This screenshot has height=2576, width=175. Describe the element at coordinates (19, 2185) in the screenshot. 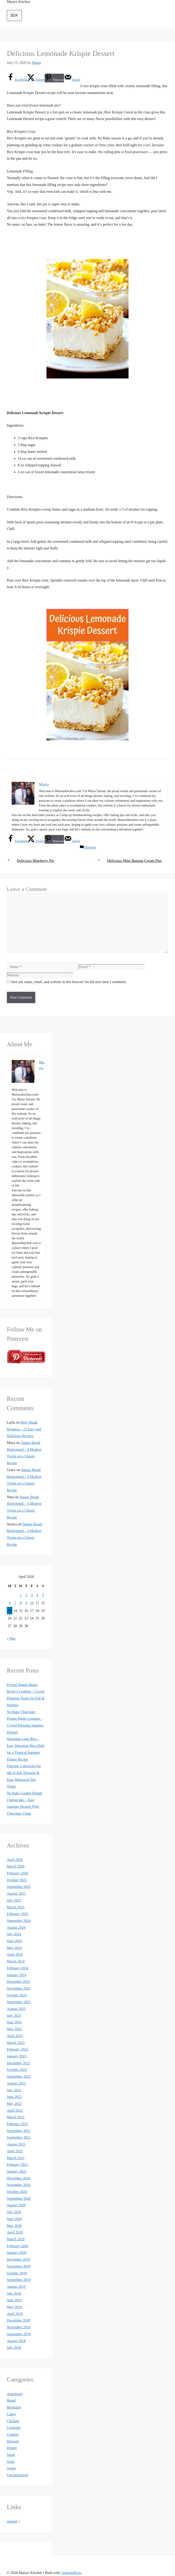

I see `November 2020` at that location.